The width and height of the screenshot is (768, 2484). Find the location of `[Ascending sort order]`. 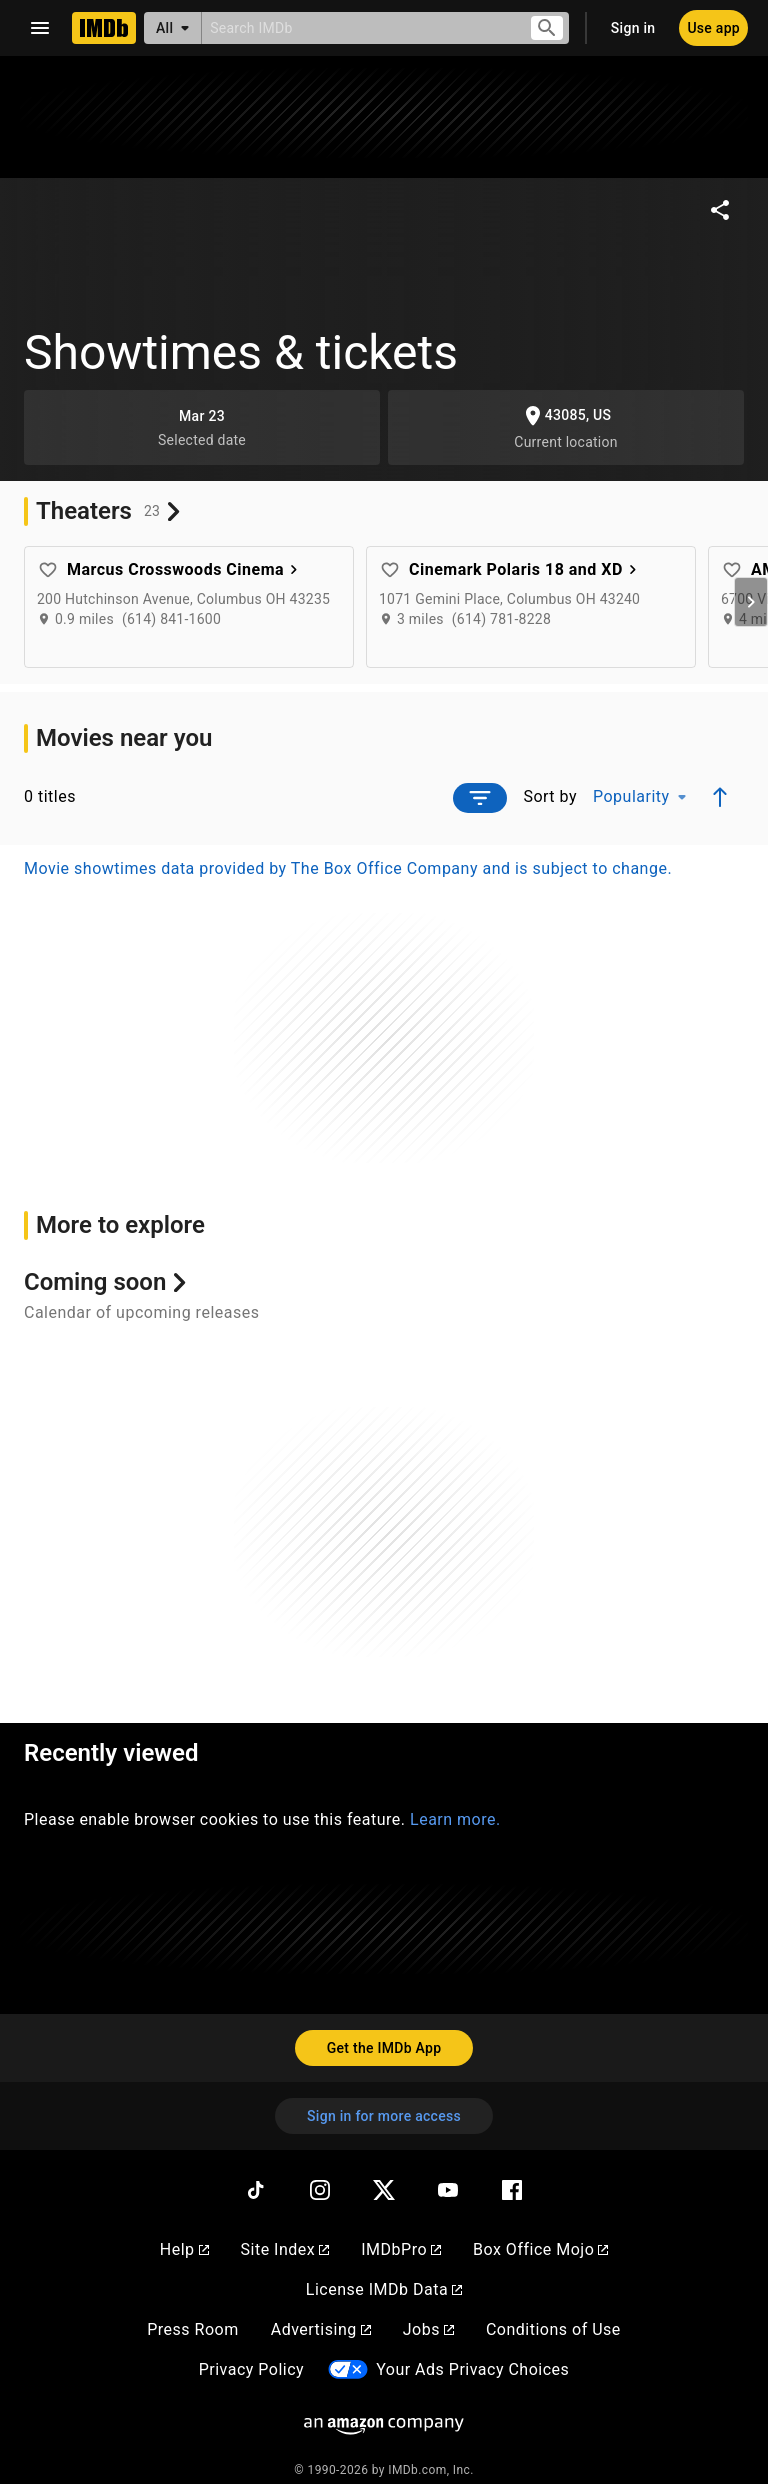

[Ascending sort order] is located at coordinates (720, 797).